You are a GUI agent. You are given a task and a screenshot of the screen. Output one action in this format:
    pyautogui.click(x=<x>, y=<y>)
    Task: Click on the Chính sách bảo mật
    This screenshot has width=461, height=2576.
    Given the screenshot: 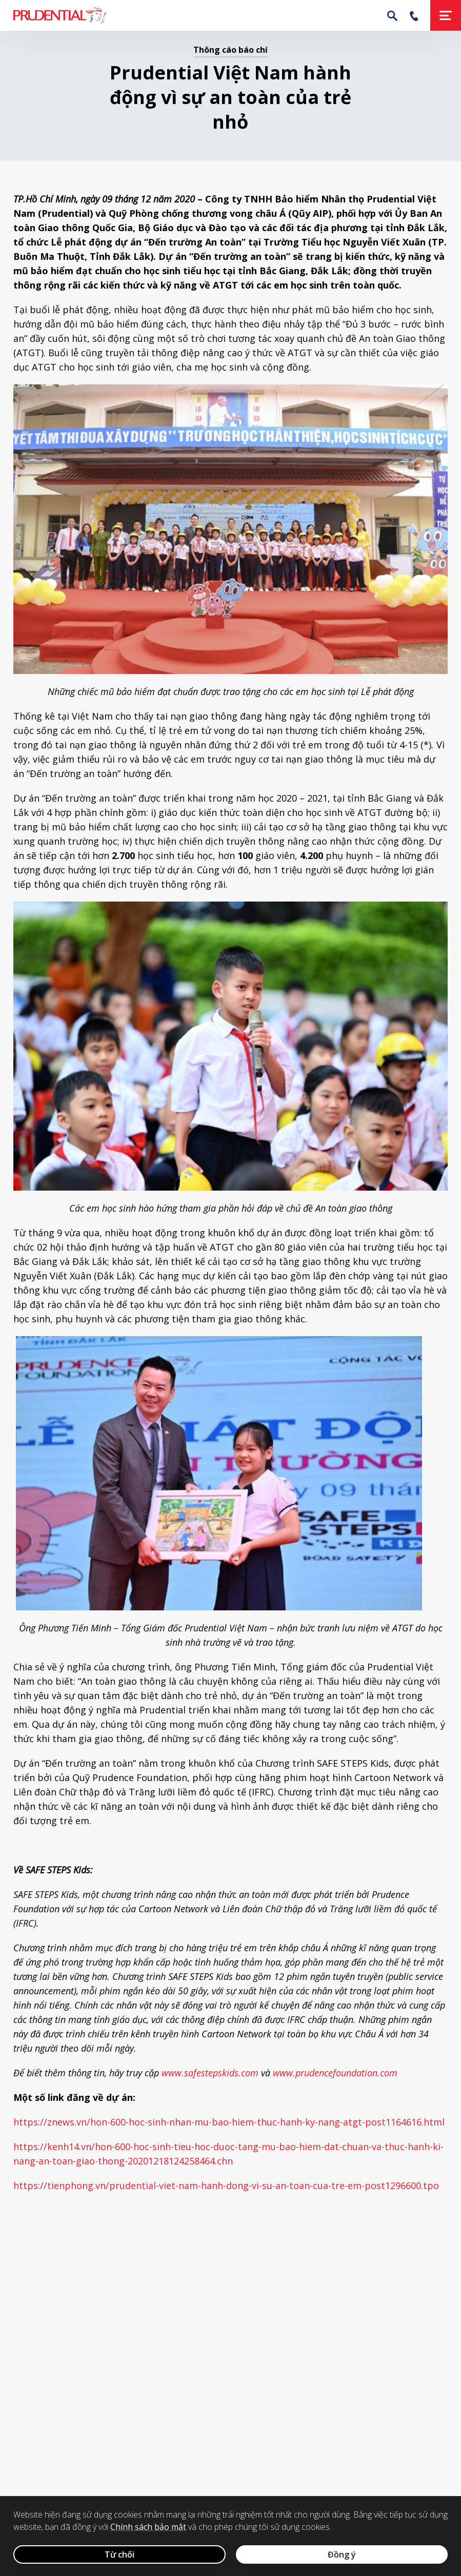 What is the action you would take?
    pyautogui.click(x=148, y=2526)
    